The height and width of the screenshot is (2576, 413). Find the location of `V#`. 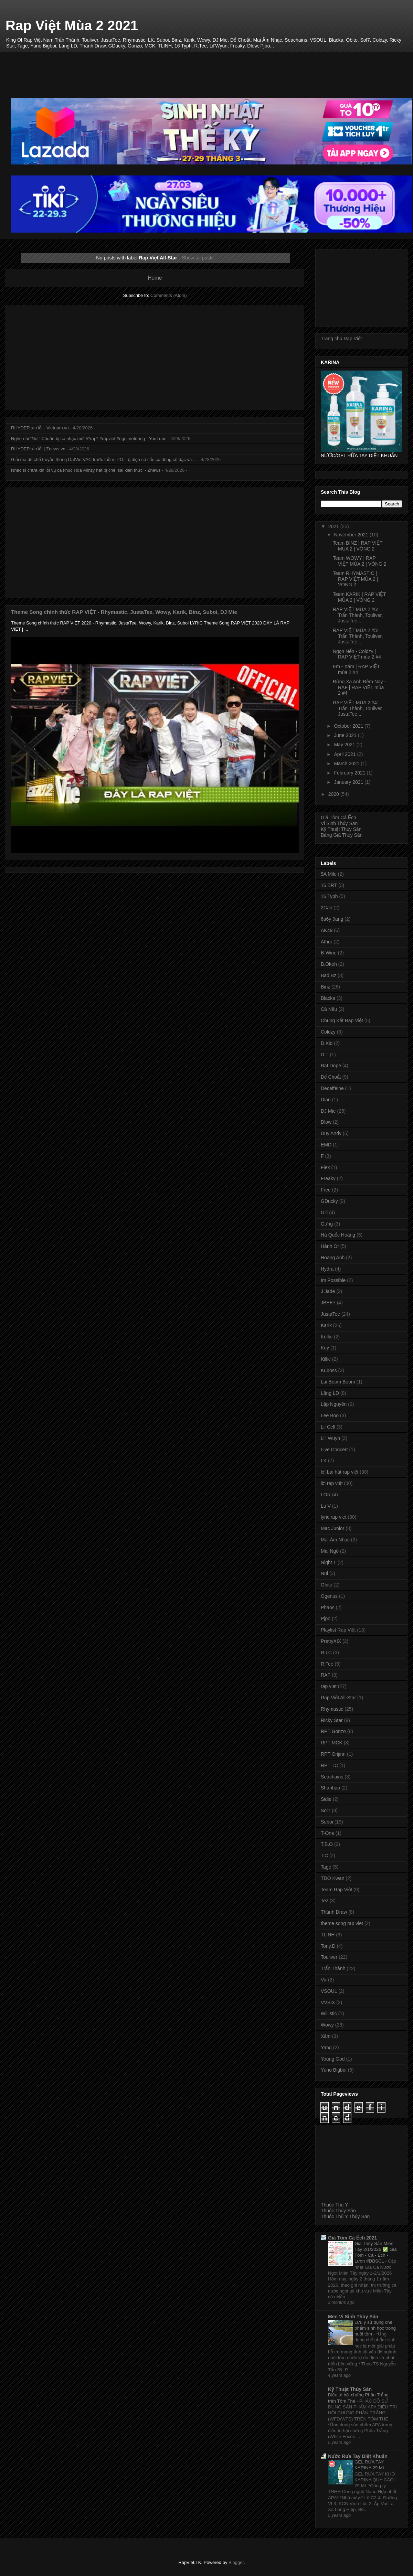

V# is located at coordinates (324, 1979).